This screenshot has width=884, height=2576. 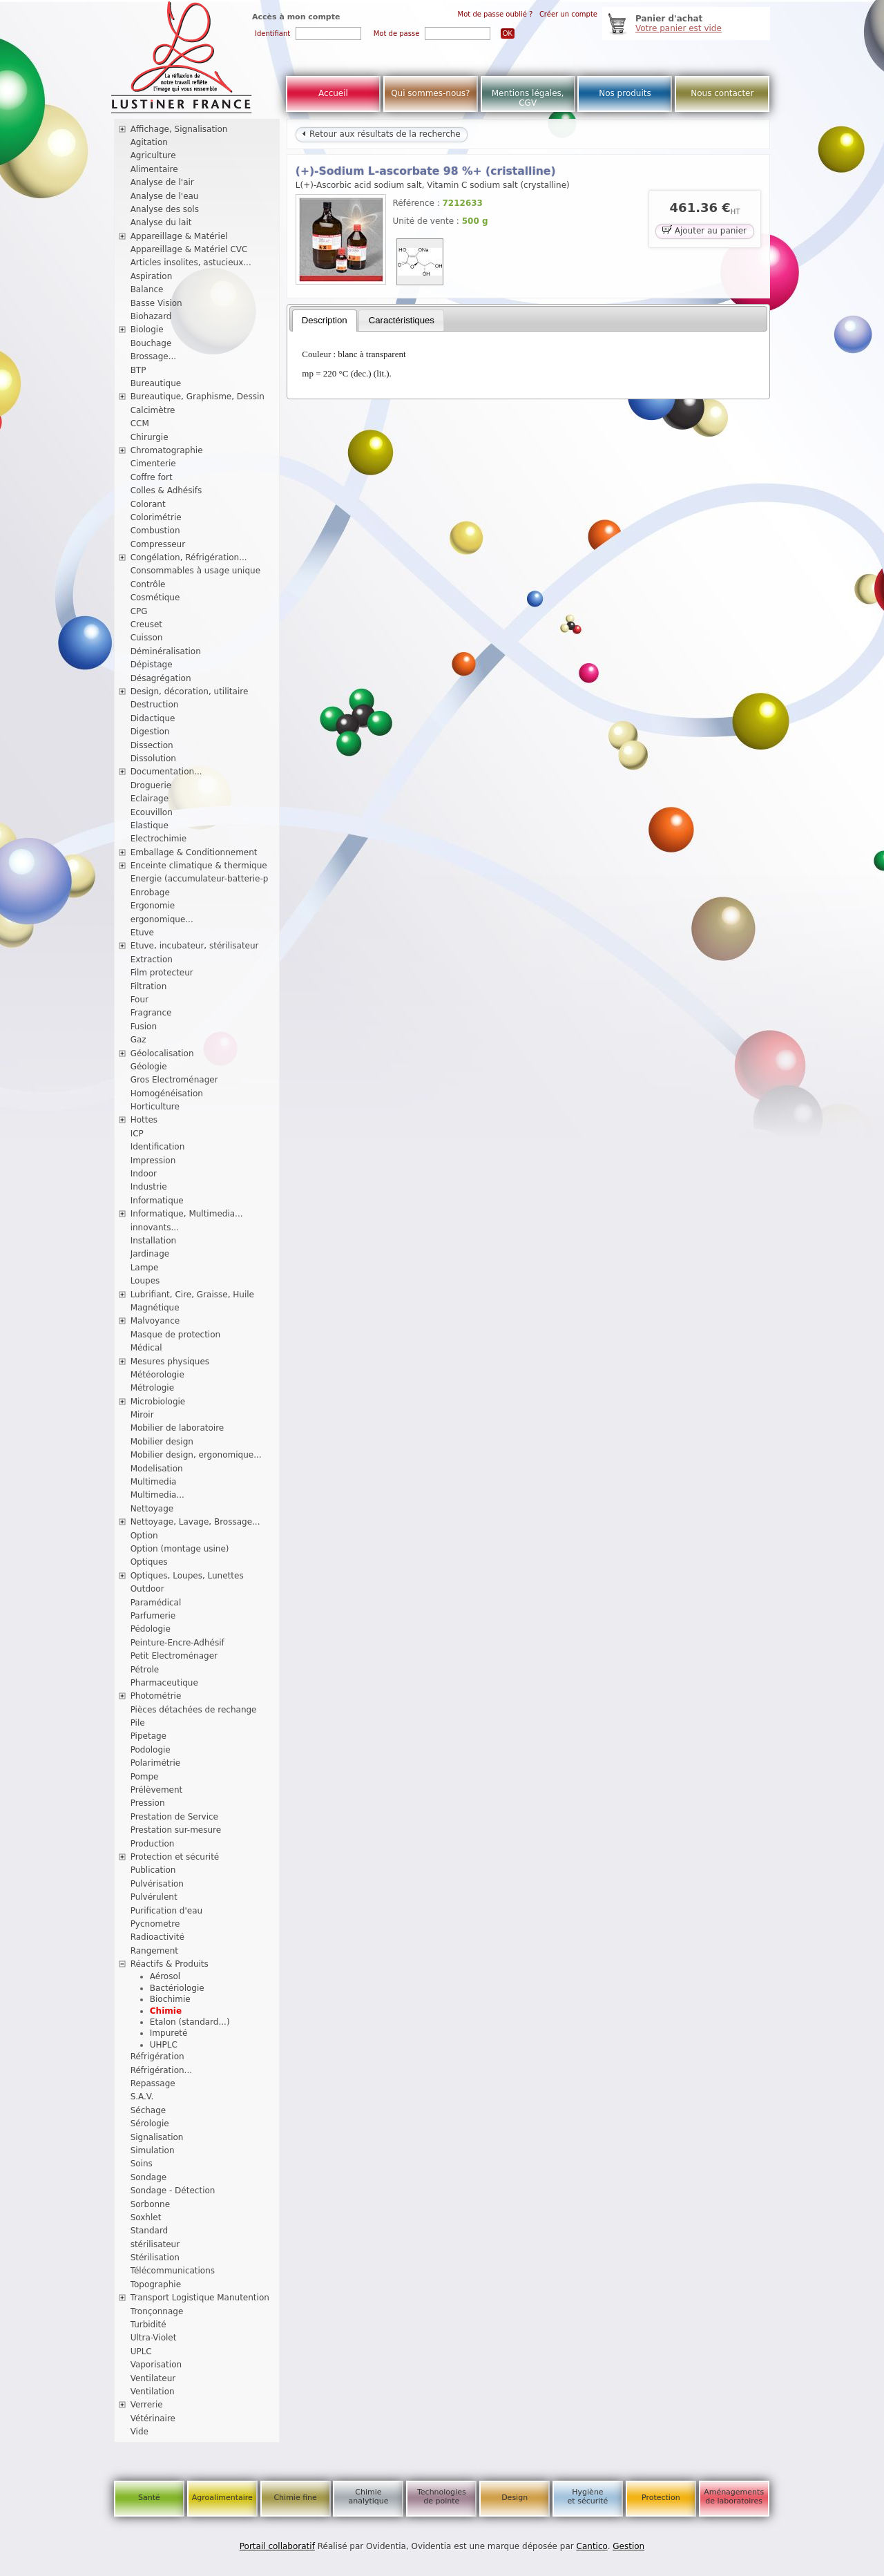 What do you see at coordinates (146, 624) in the screenshot?
I see `Creuset` at bounding box center [146, 624].